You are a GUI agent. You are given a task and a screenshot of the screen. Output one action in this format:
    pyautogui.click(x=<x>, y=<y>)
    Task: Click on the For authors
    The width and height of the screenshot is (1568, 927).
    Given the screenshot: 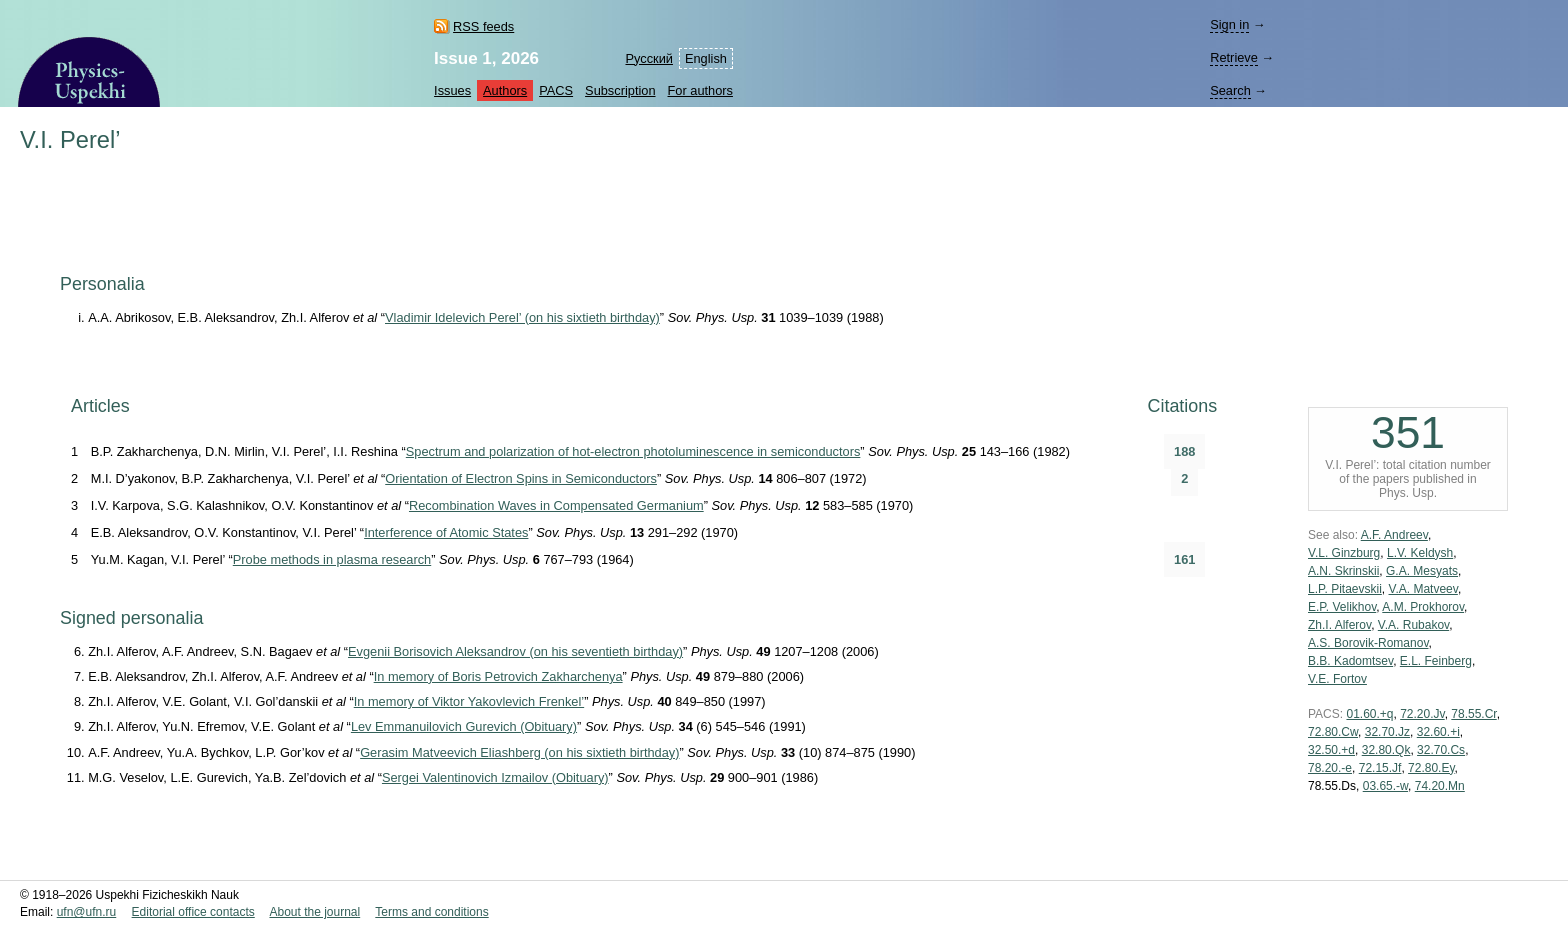 What is the action you would take?
    pyautogui.click(x=700, y=90)
    